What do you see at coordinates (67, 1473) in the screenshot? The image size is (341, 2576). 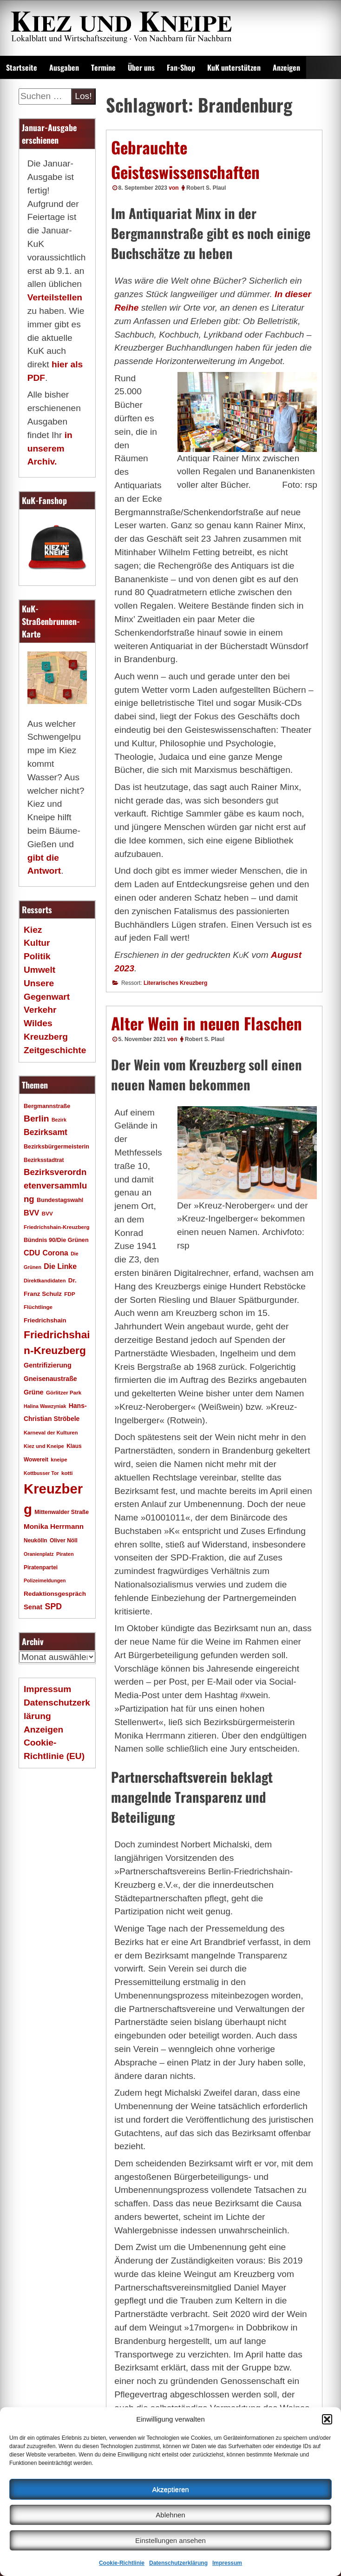 I see `kotti [kotti (17 Einträge)]` at bounding box center [67, 1473].